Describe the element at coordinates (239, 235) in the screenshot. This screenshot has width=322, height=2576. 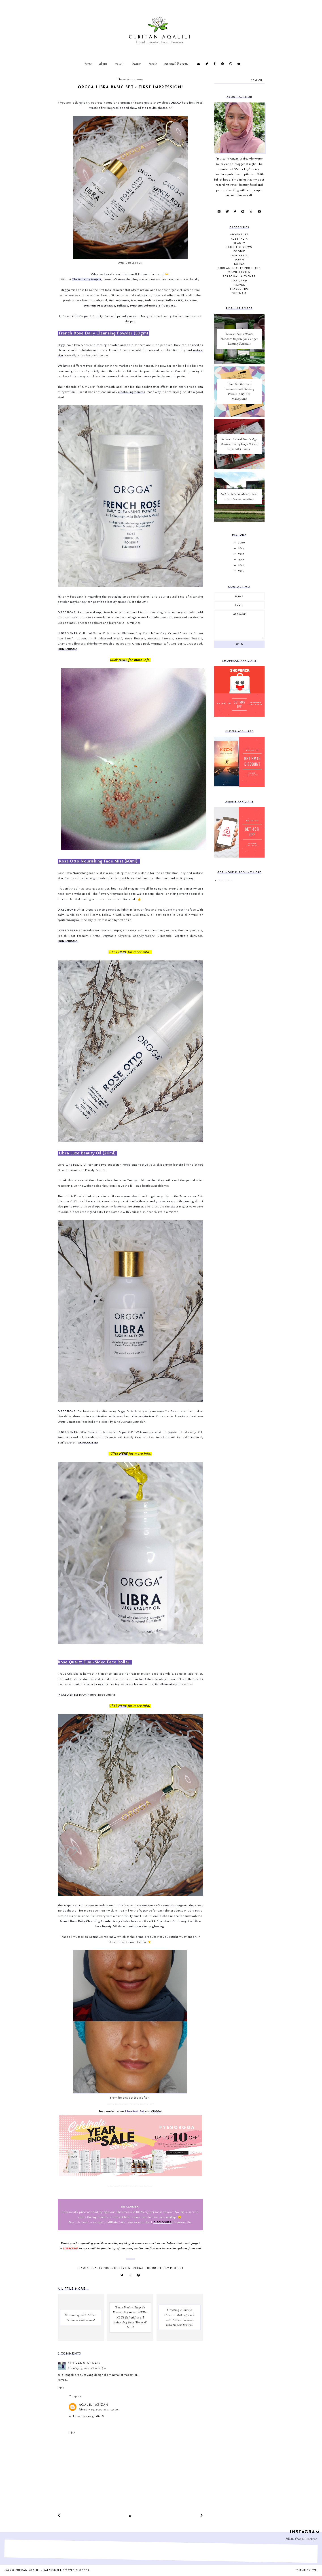
I see `Adventure` at that location.